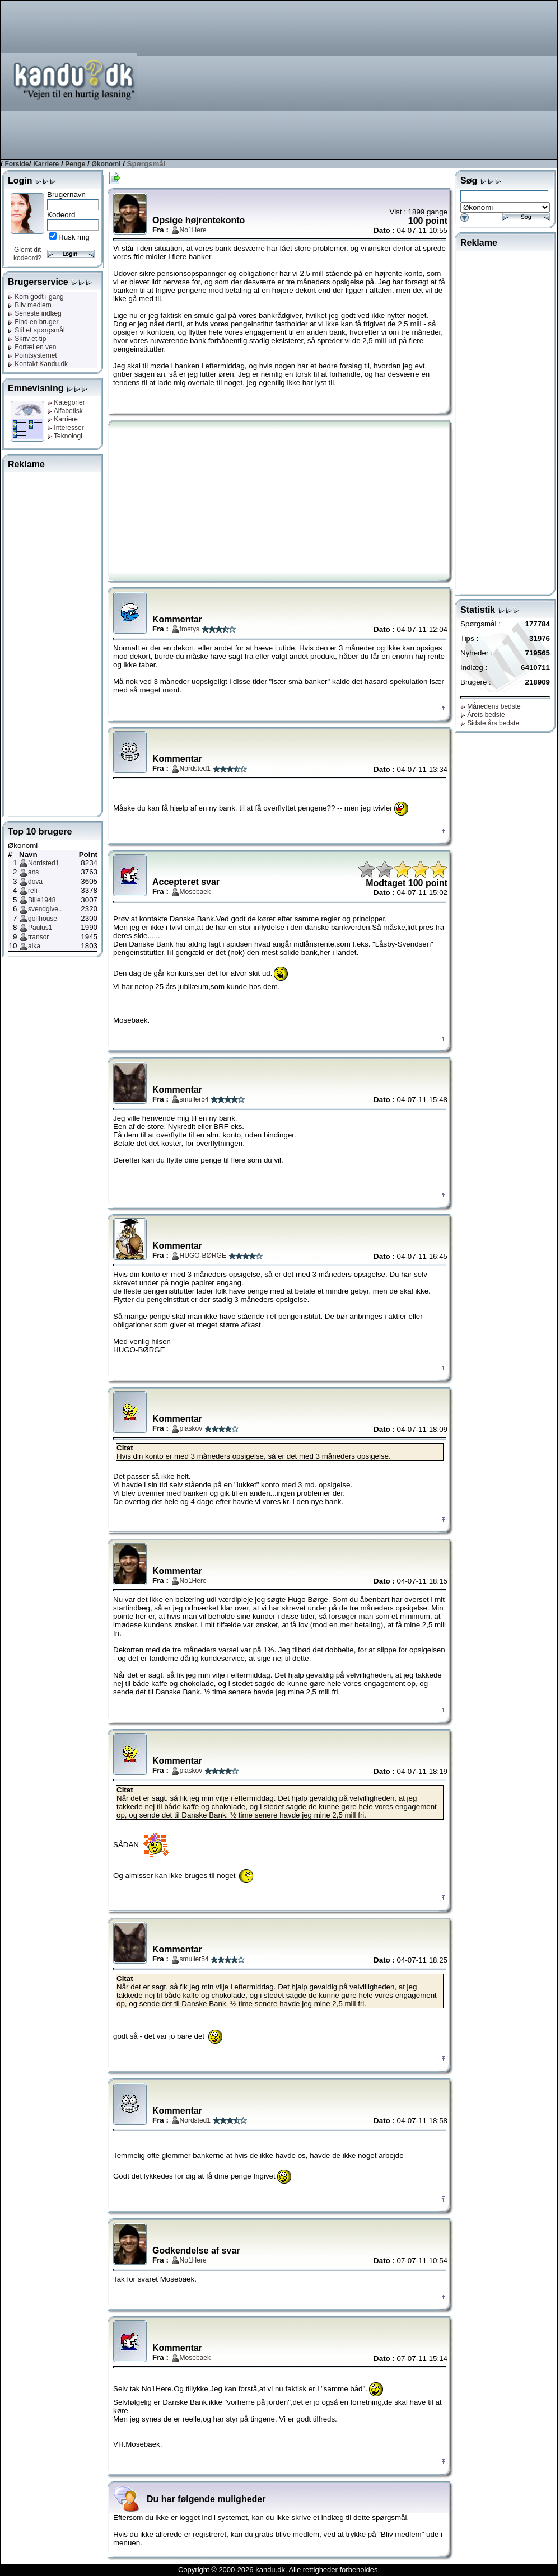 This screenshot has width=560, height=2576. What do you see at coordinates (32, 347) in the screenshot?
I see `Fortæl en ven` at bounding box center [32, 347].